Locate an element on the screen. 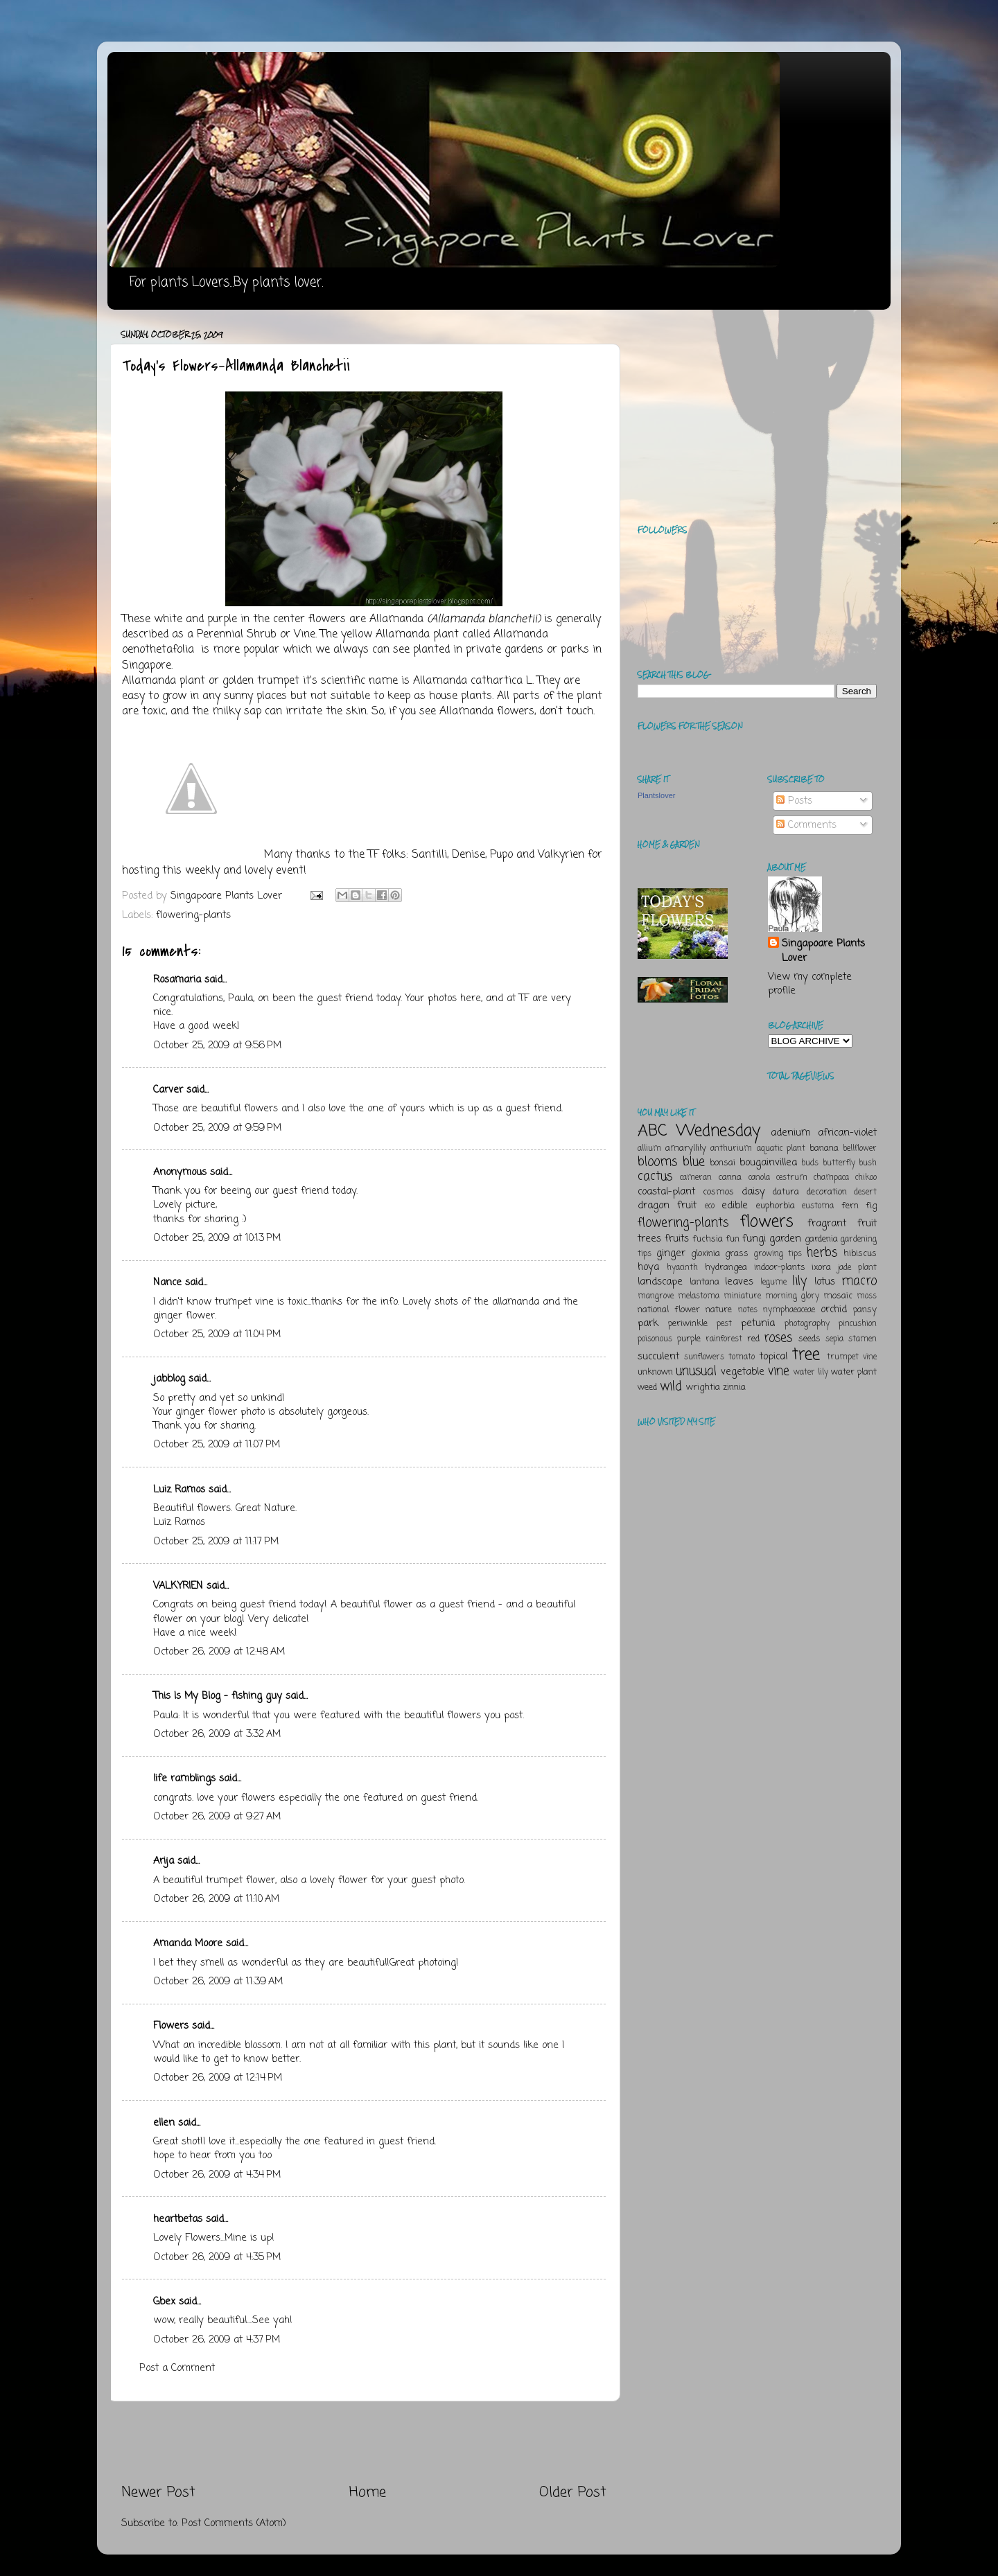  rainforest is located at coordinates (724, 1339).